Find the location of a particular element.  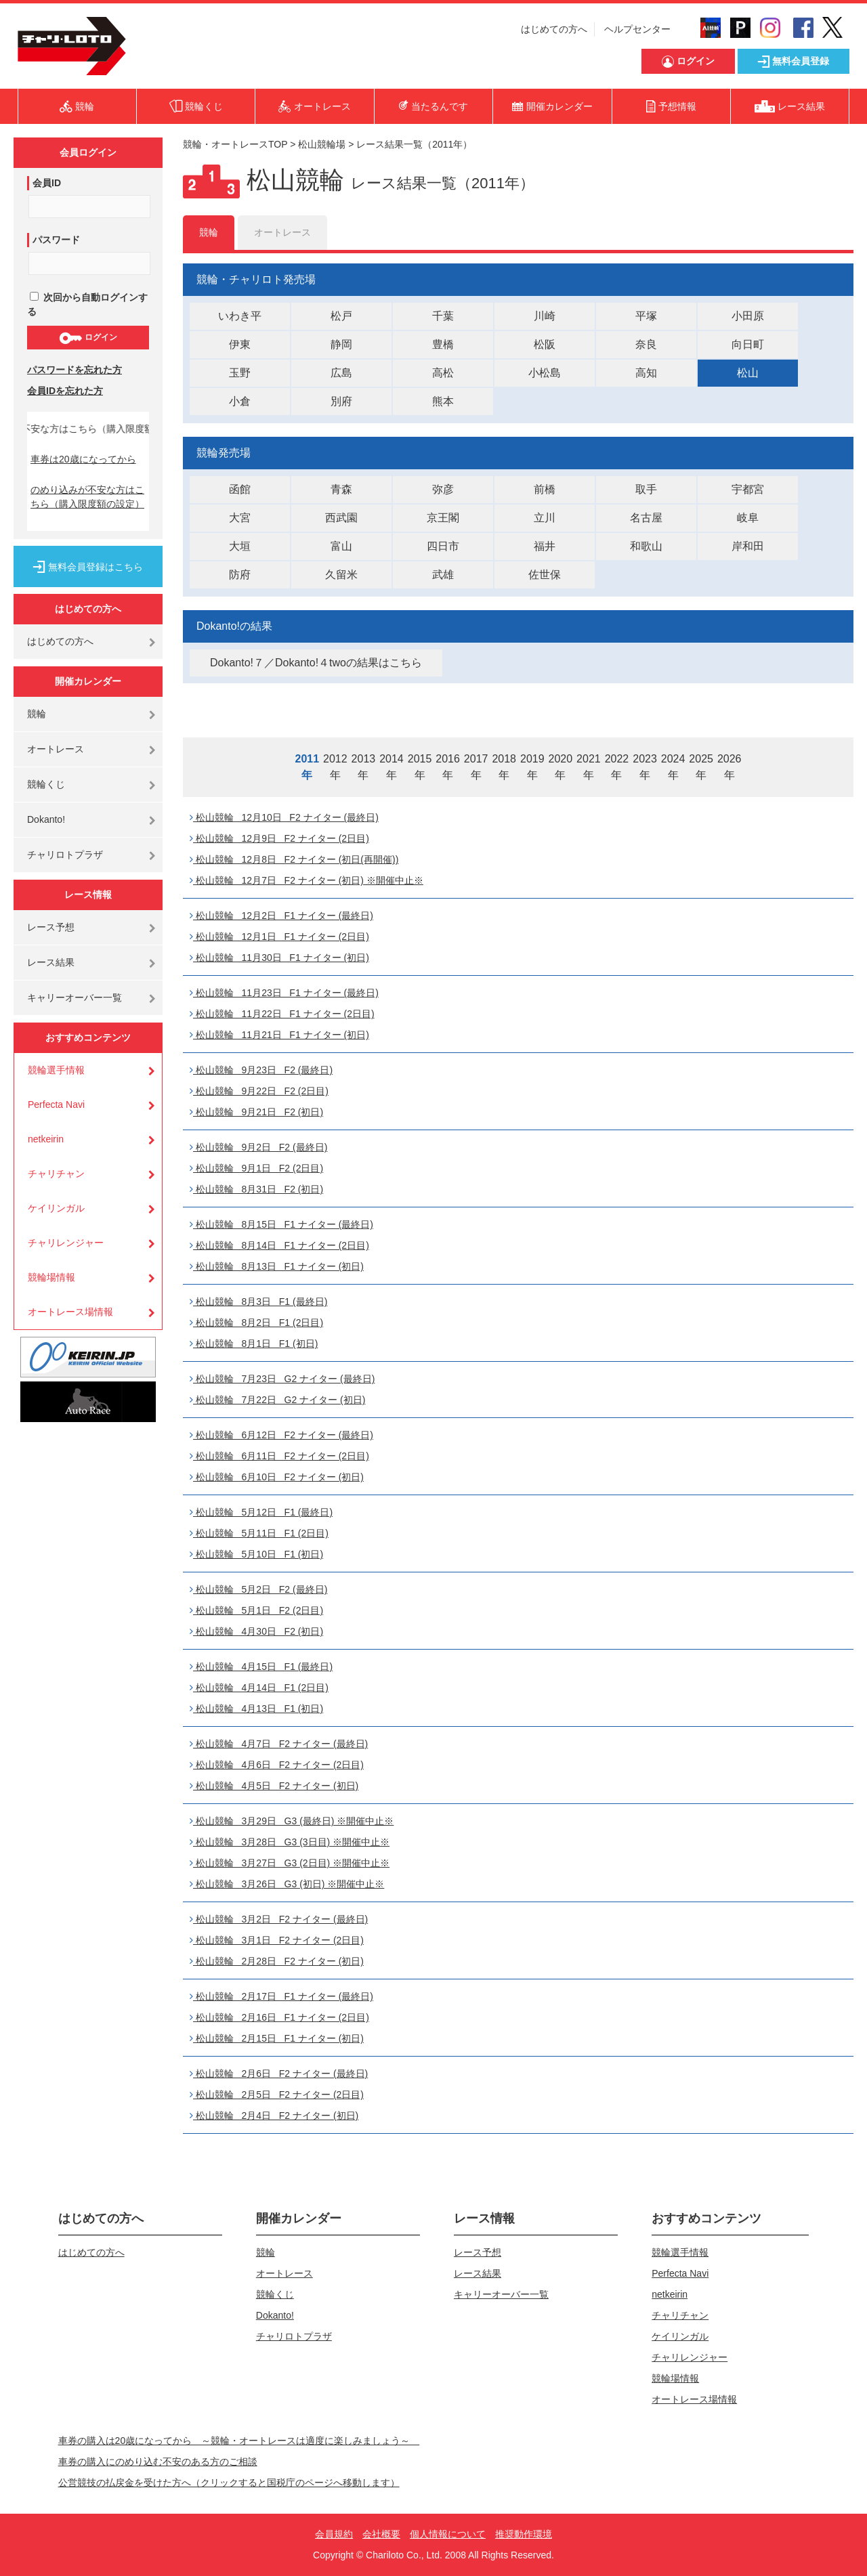

松山競輪 9月22日 F2 (2日目) is located at coordinates (259, 1091).